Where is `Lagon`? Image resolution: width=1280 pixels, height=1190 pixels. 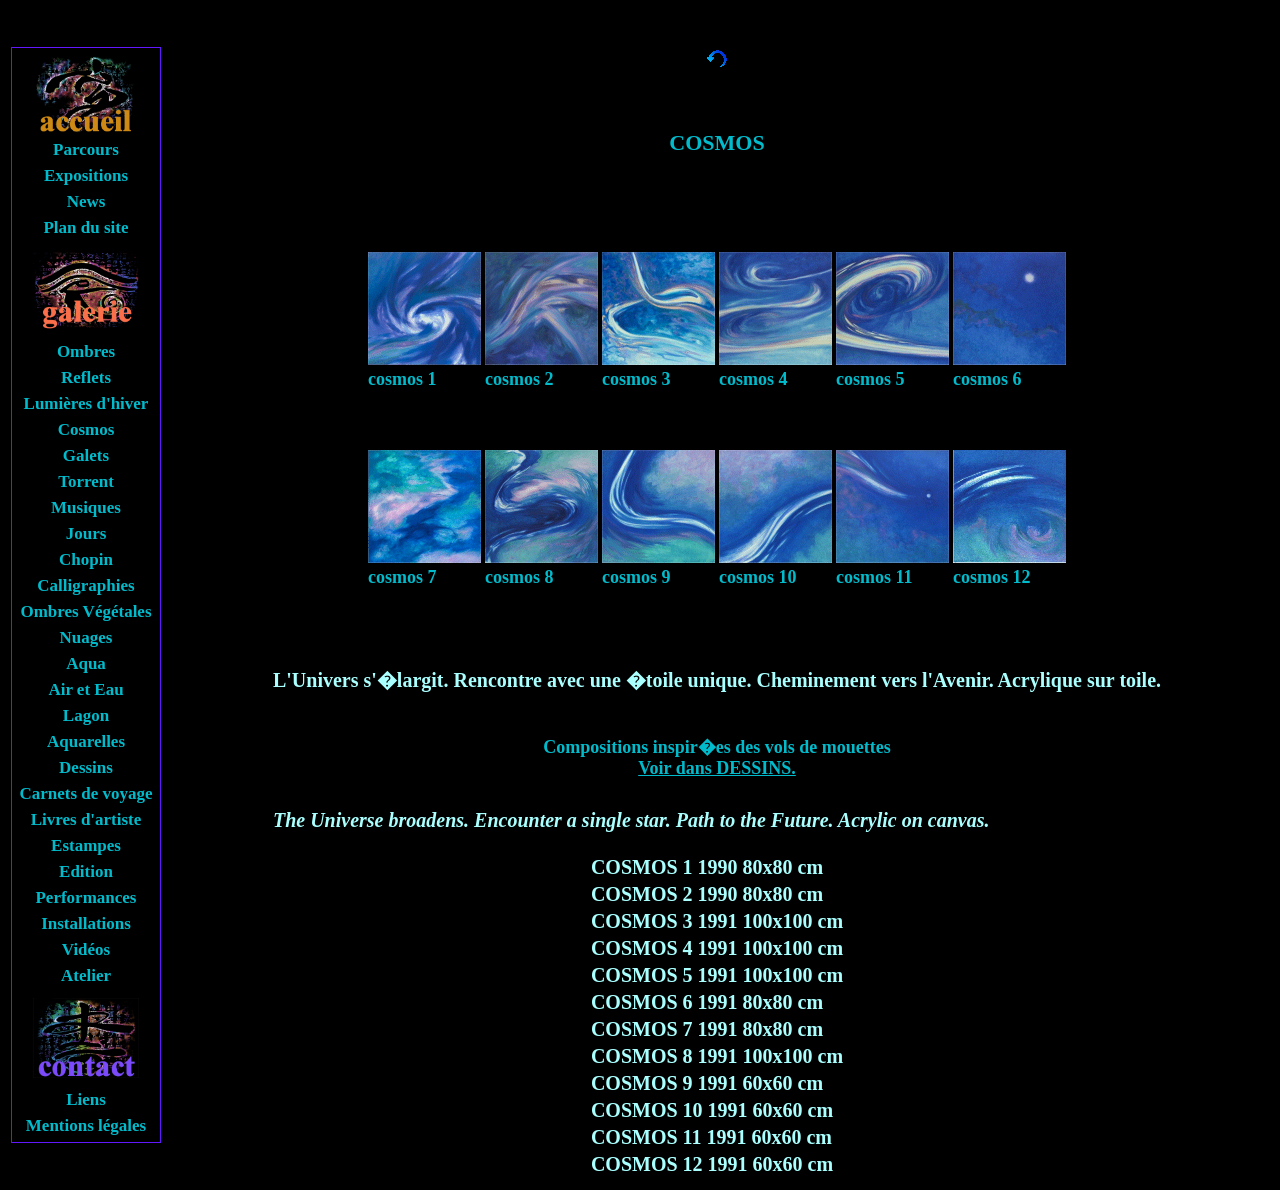 Lagon is located at coordinates (86, 715).